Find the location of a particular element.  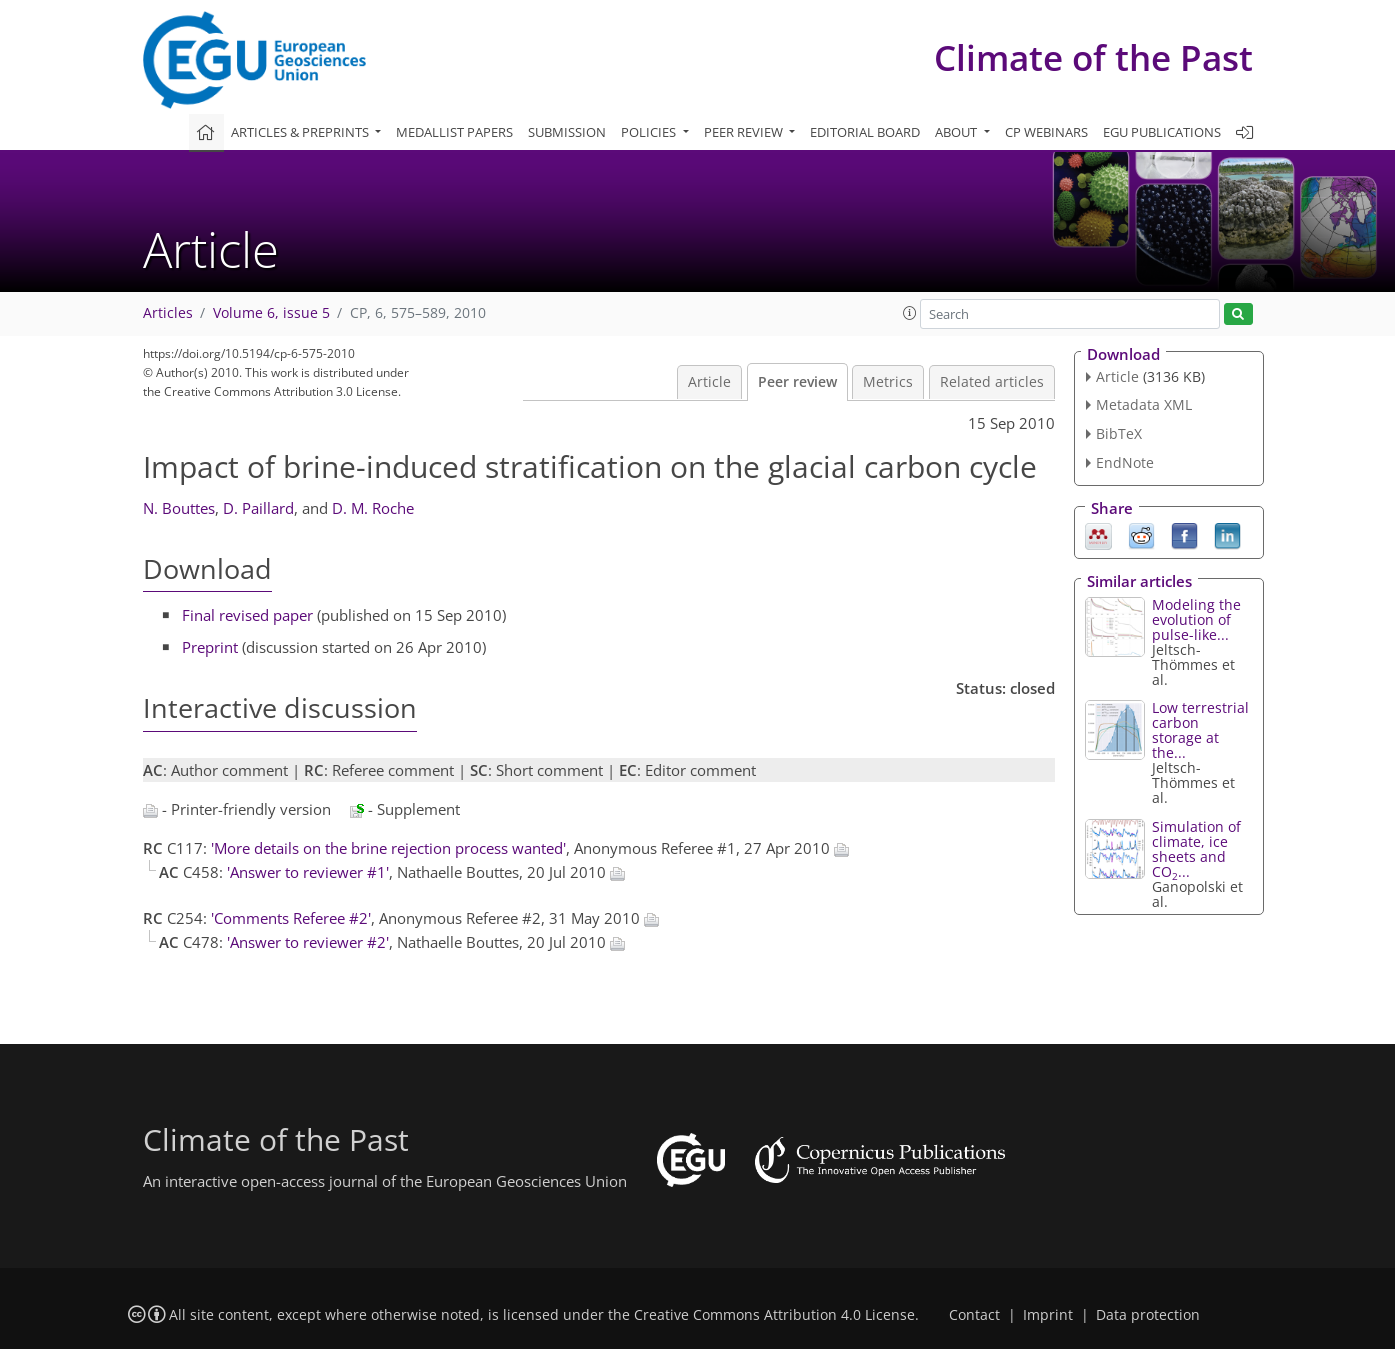

Modeling the evolution of pulse-like... is located at coordinates (1196, 619).